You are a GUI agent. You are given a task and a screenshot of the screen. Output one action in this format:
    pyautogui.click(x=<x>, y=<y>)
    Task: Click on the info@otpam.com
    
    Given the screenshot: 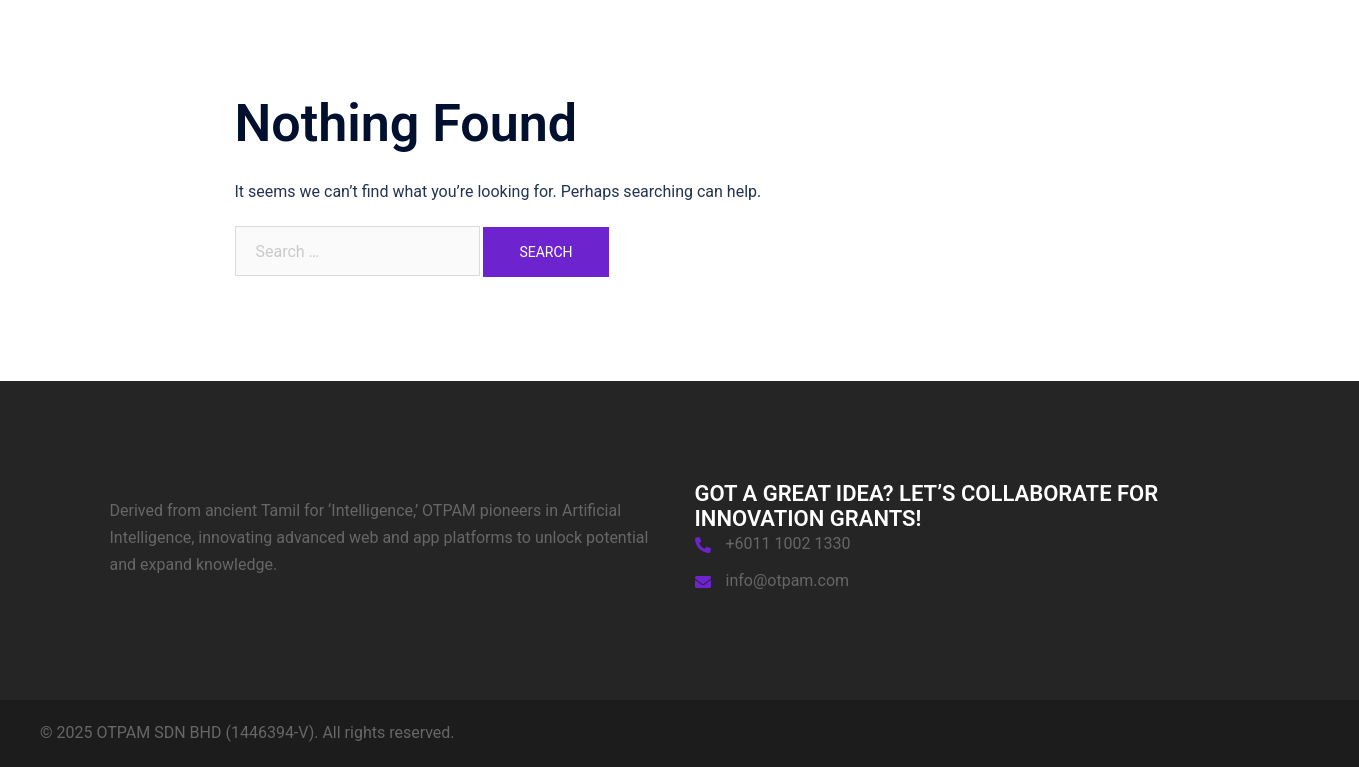 What is the action you would take?
    pyautogui.click(x=788, y=580)
    